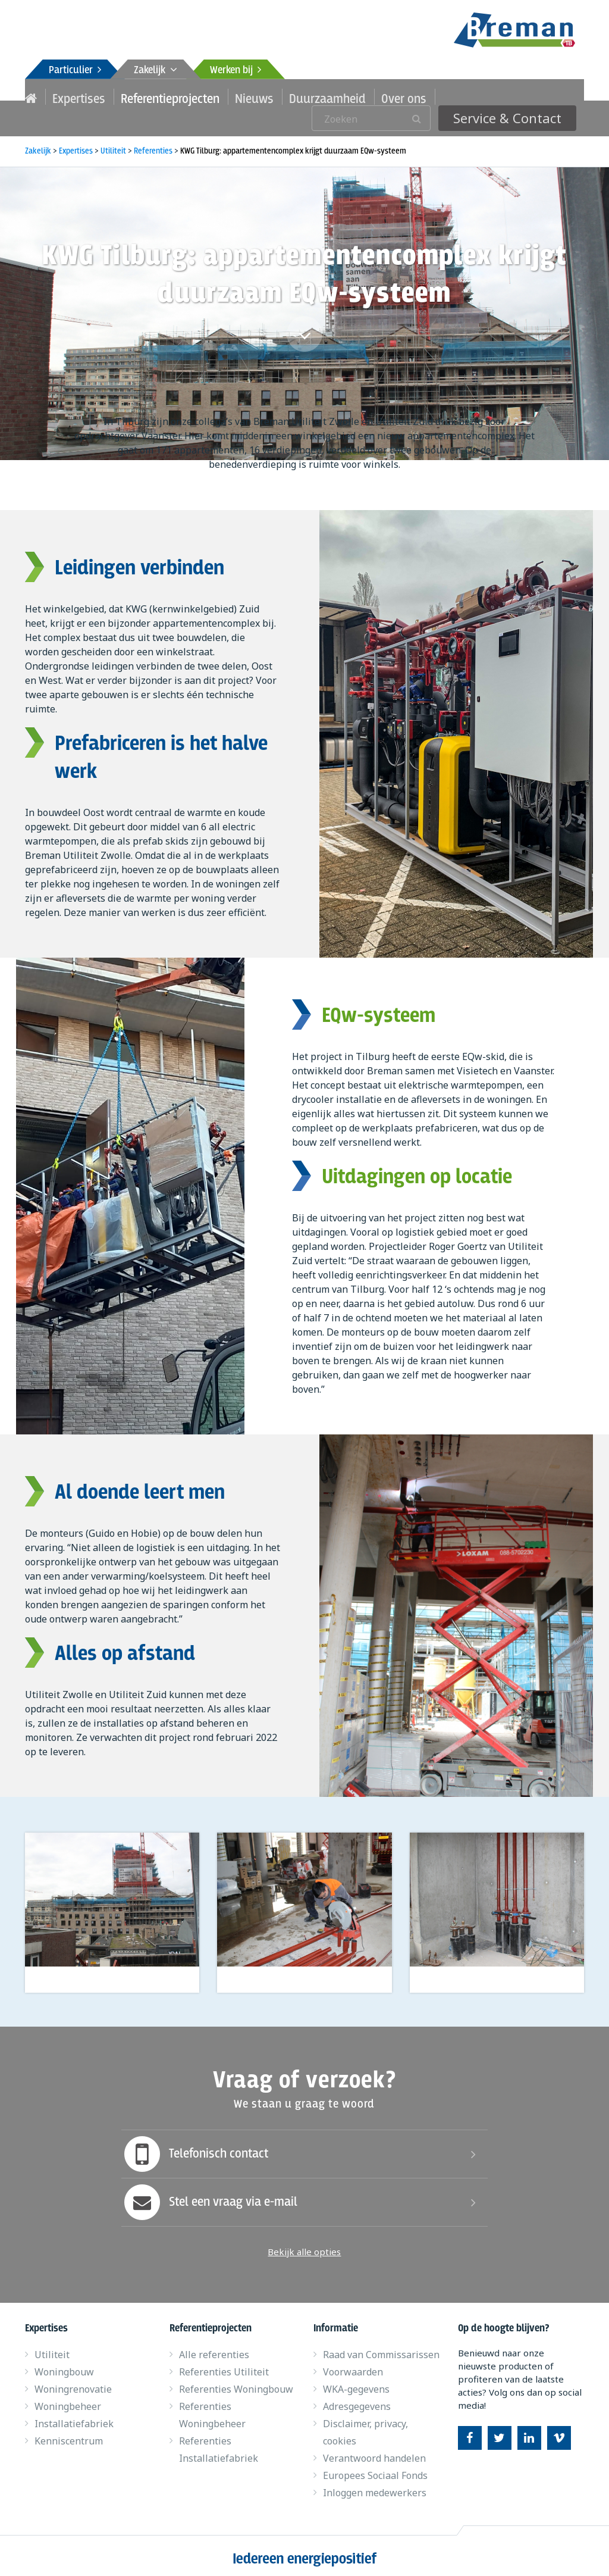 This screenshot has width=609, height=2576. Describe the element at coordinates (381, 2349) in the screenshot. I see `Raad van Commissarissen` at that location.